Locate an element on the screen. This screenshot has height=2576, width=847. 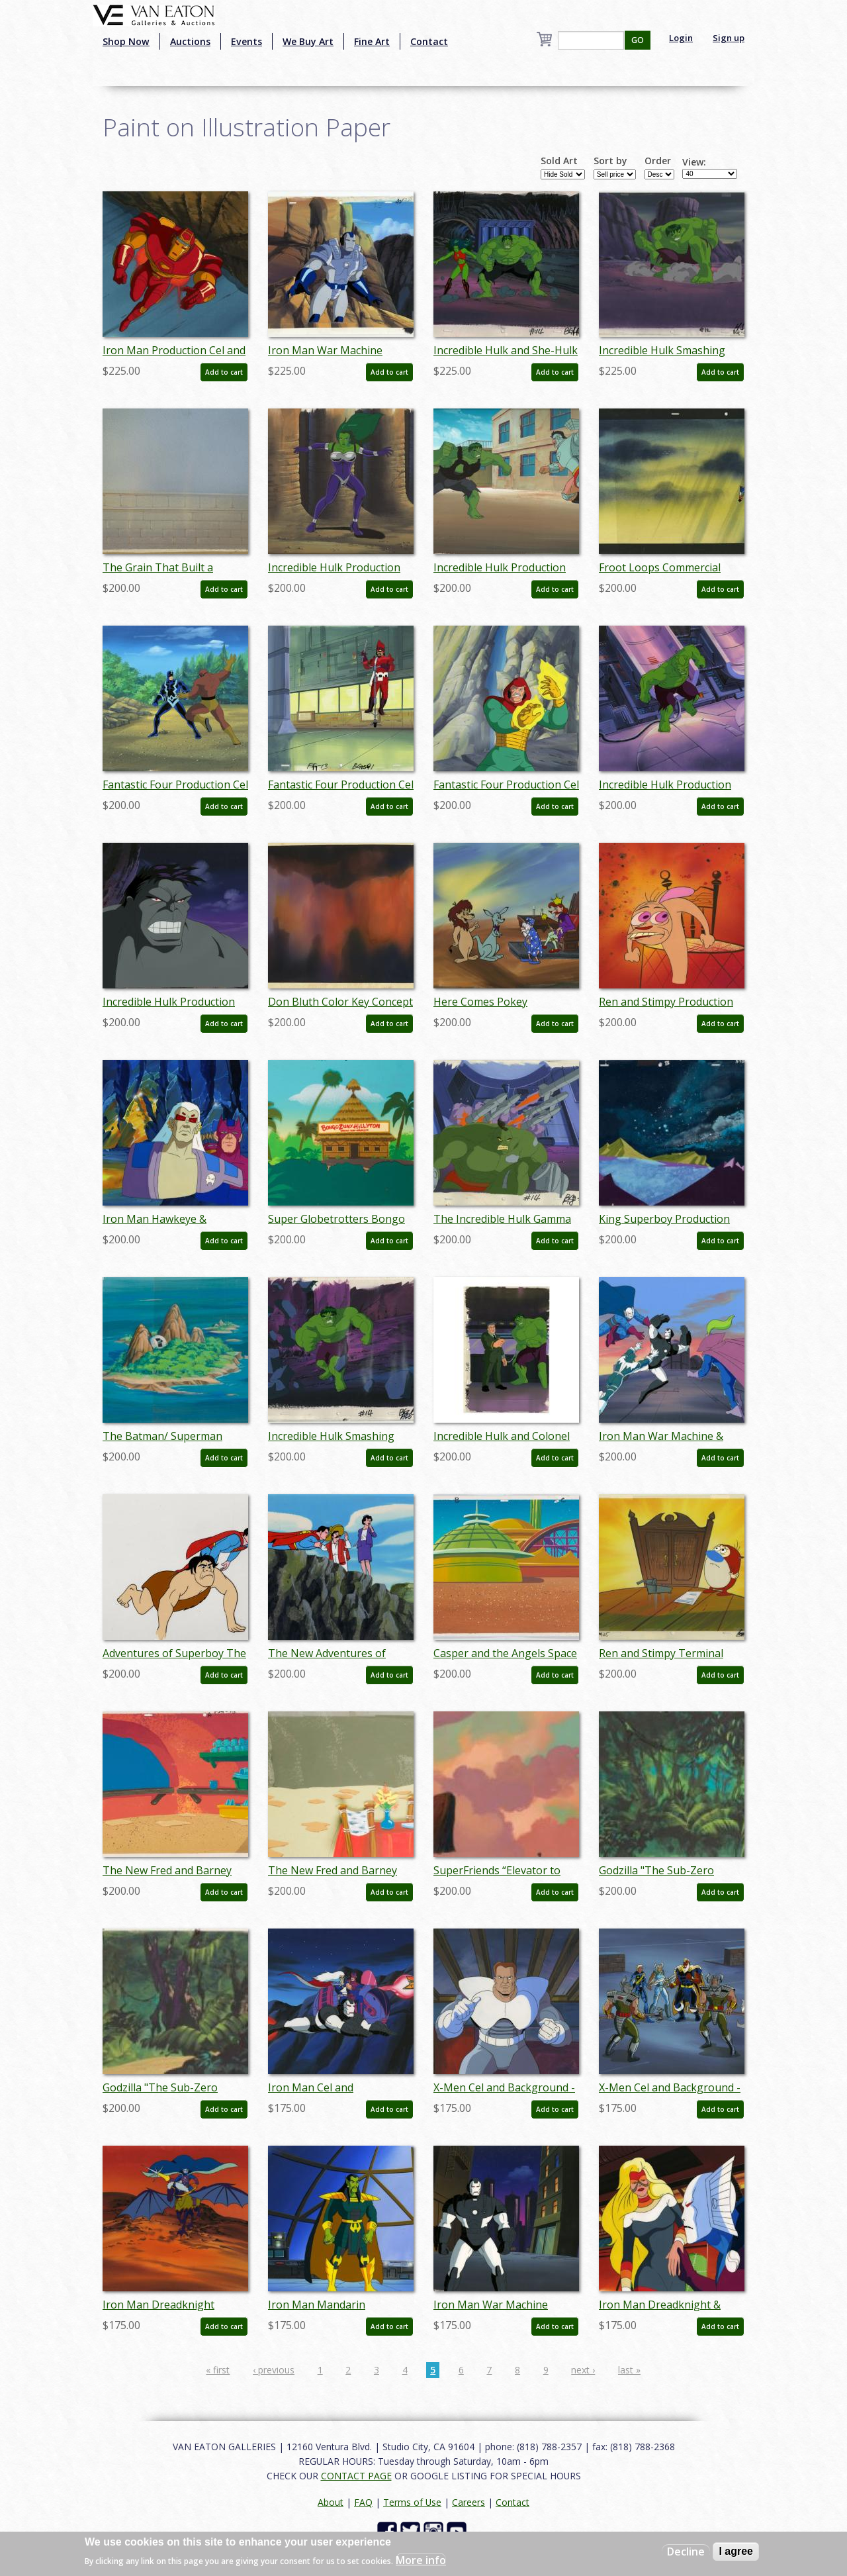
More info is located at coordinates (421, 2560).